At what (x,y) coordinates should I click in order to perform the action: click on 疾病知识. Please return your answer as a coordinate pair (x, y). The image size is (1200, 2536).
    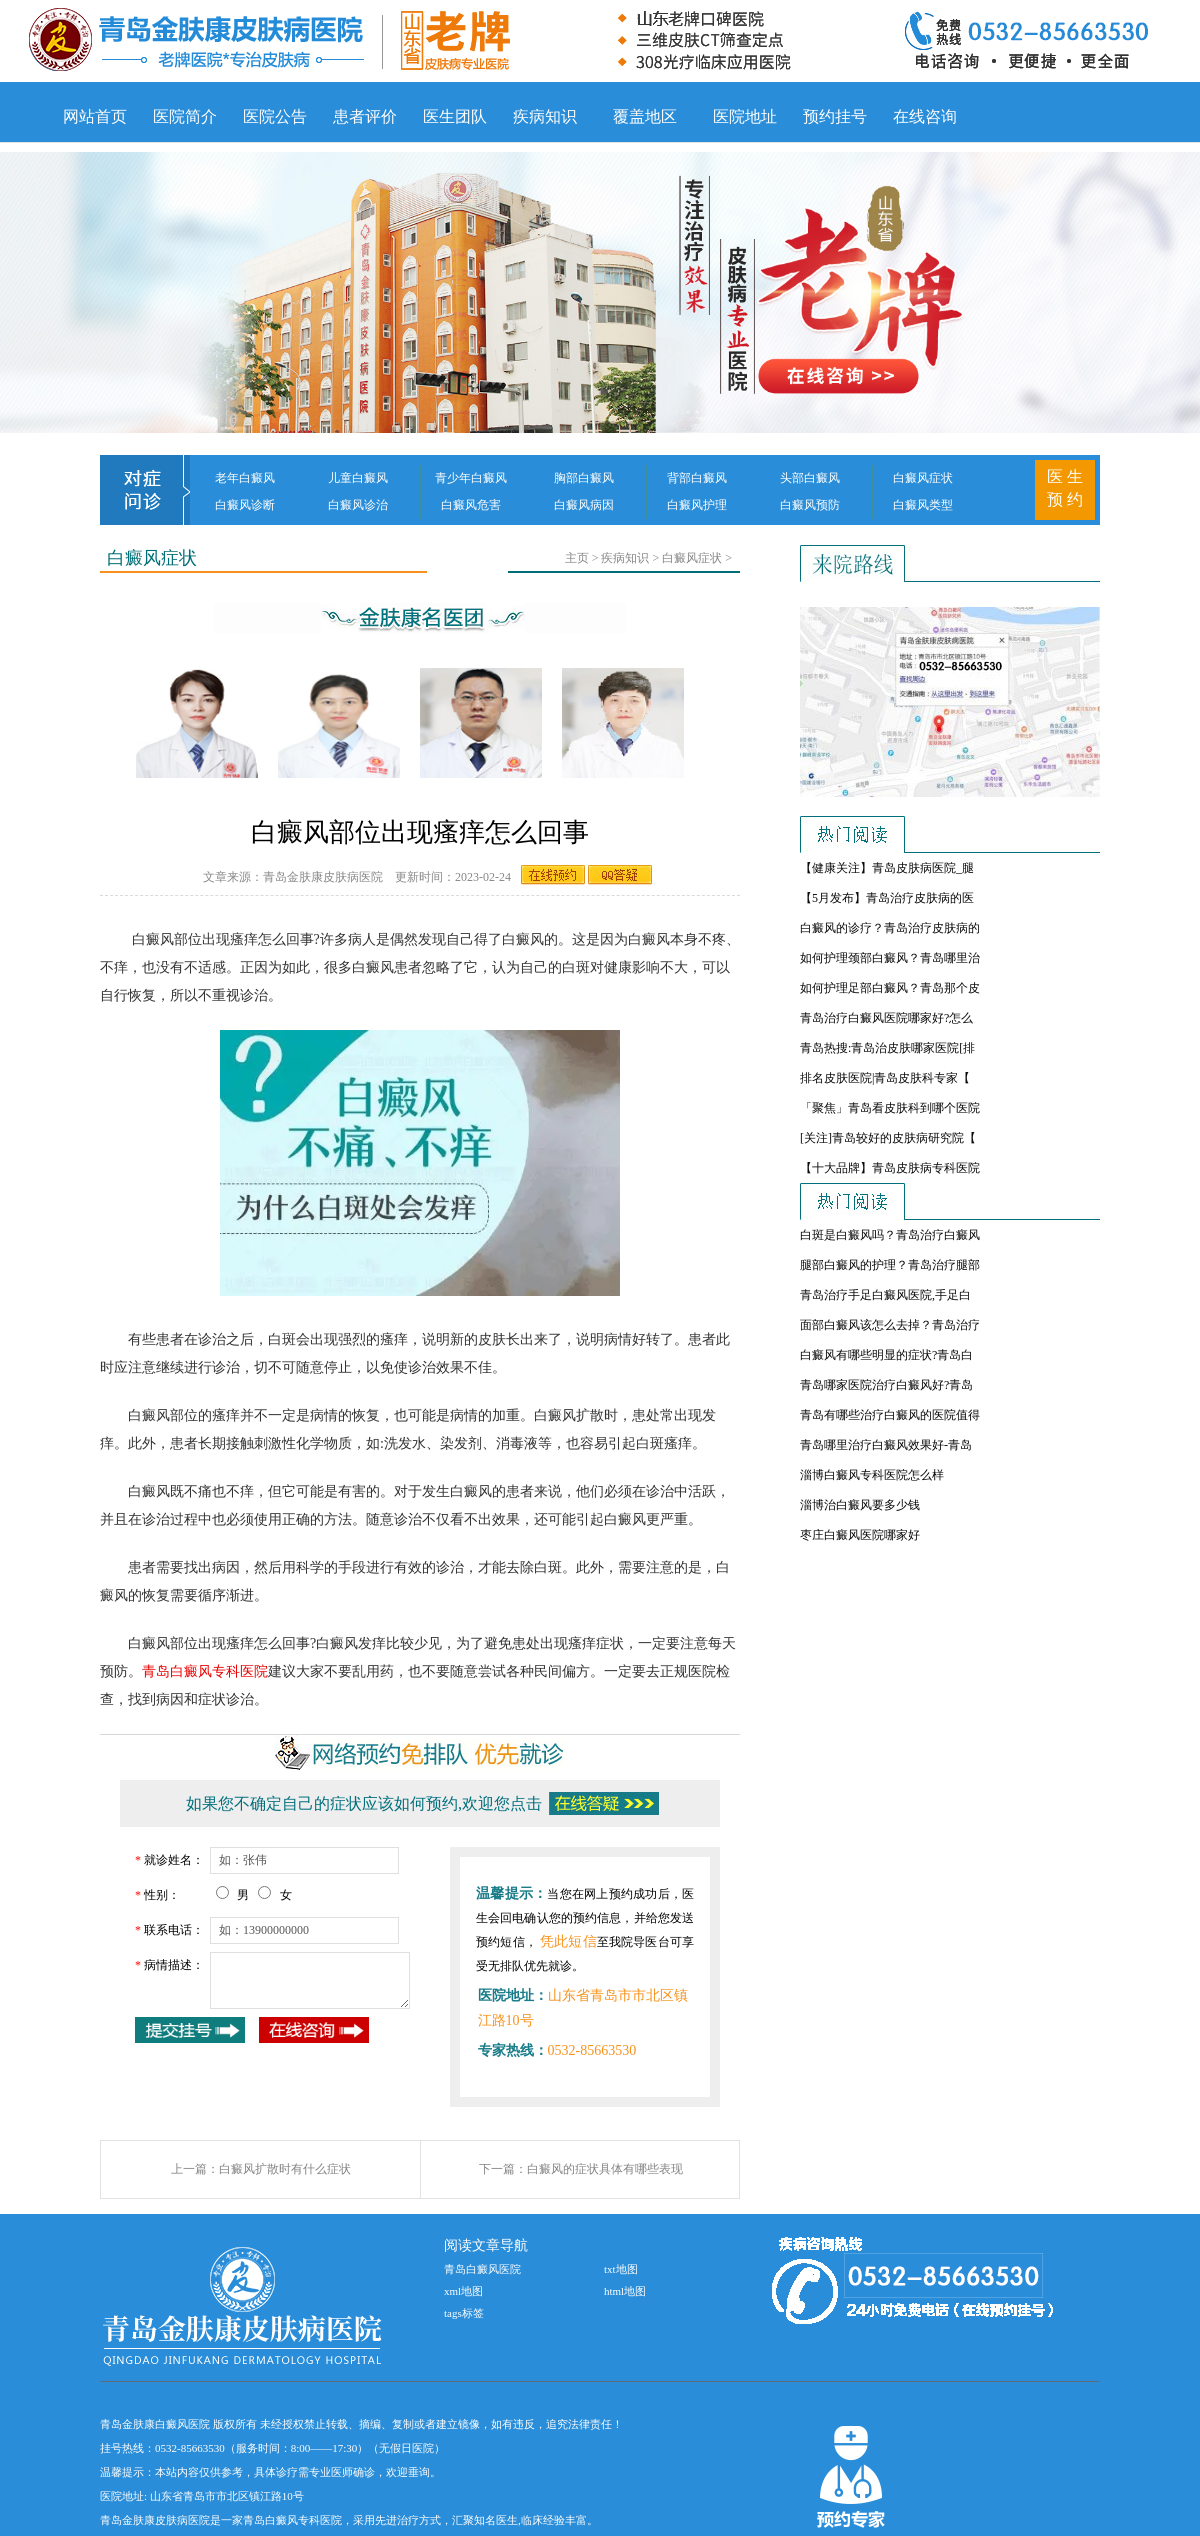
    Looking at the image, I should click on (545, 116).